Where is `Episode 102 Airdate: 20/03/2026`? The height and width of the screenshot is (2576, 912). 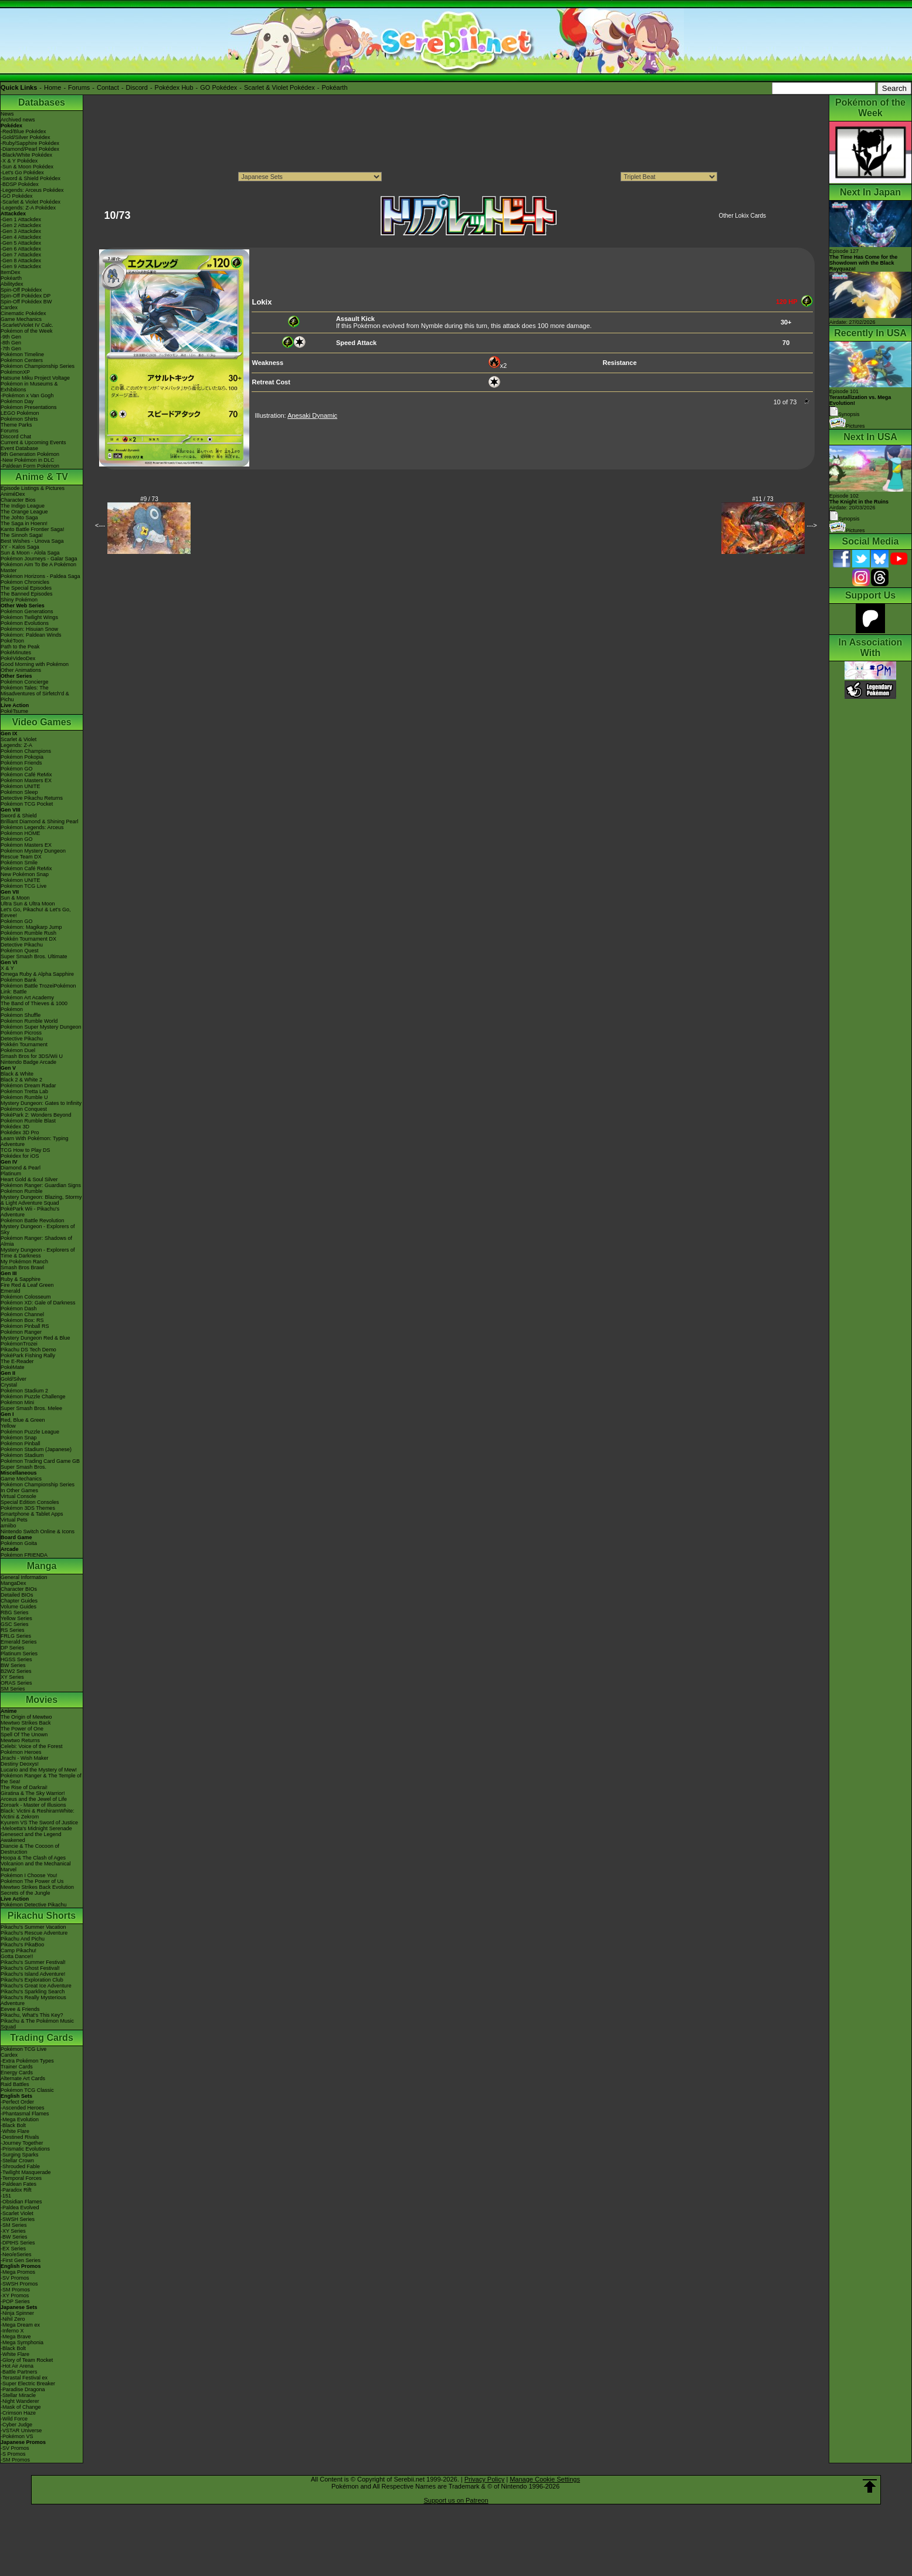 Episode 102 Airdate: 20/03/2026 is located at coordinates (859, 502).